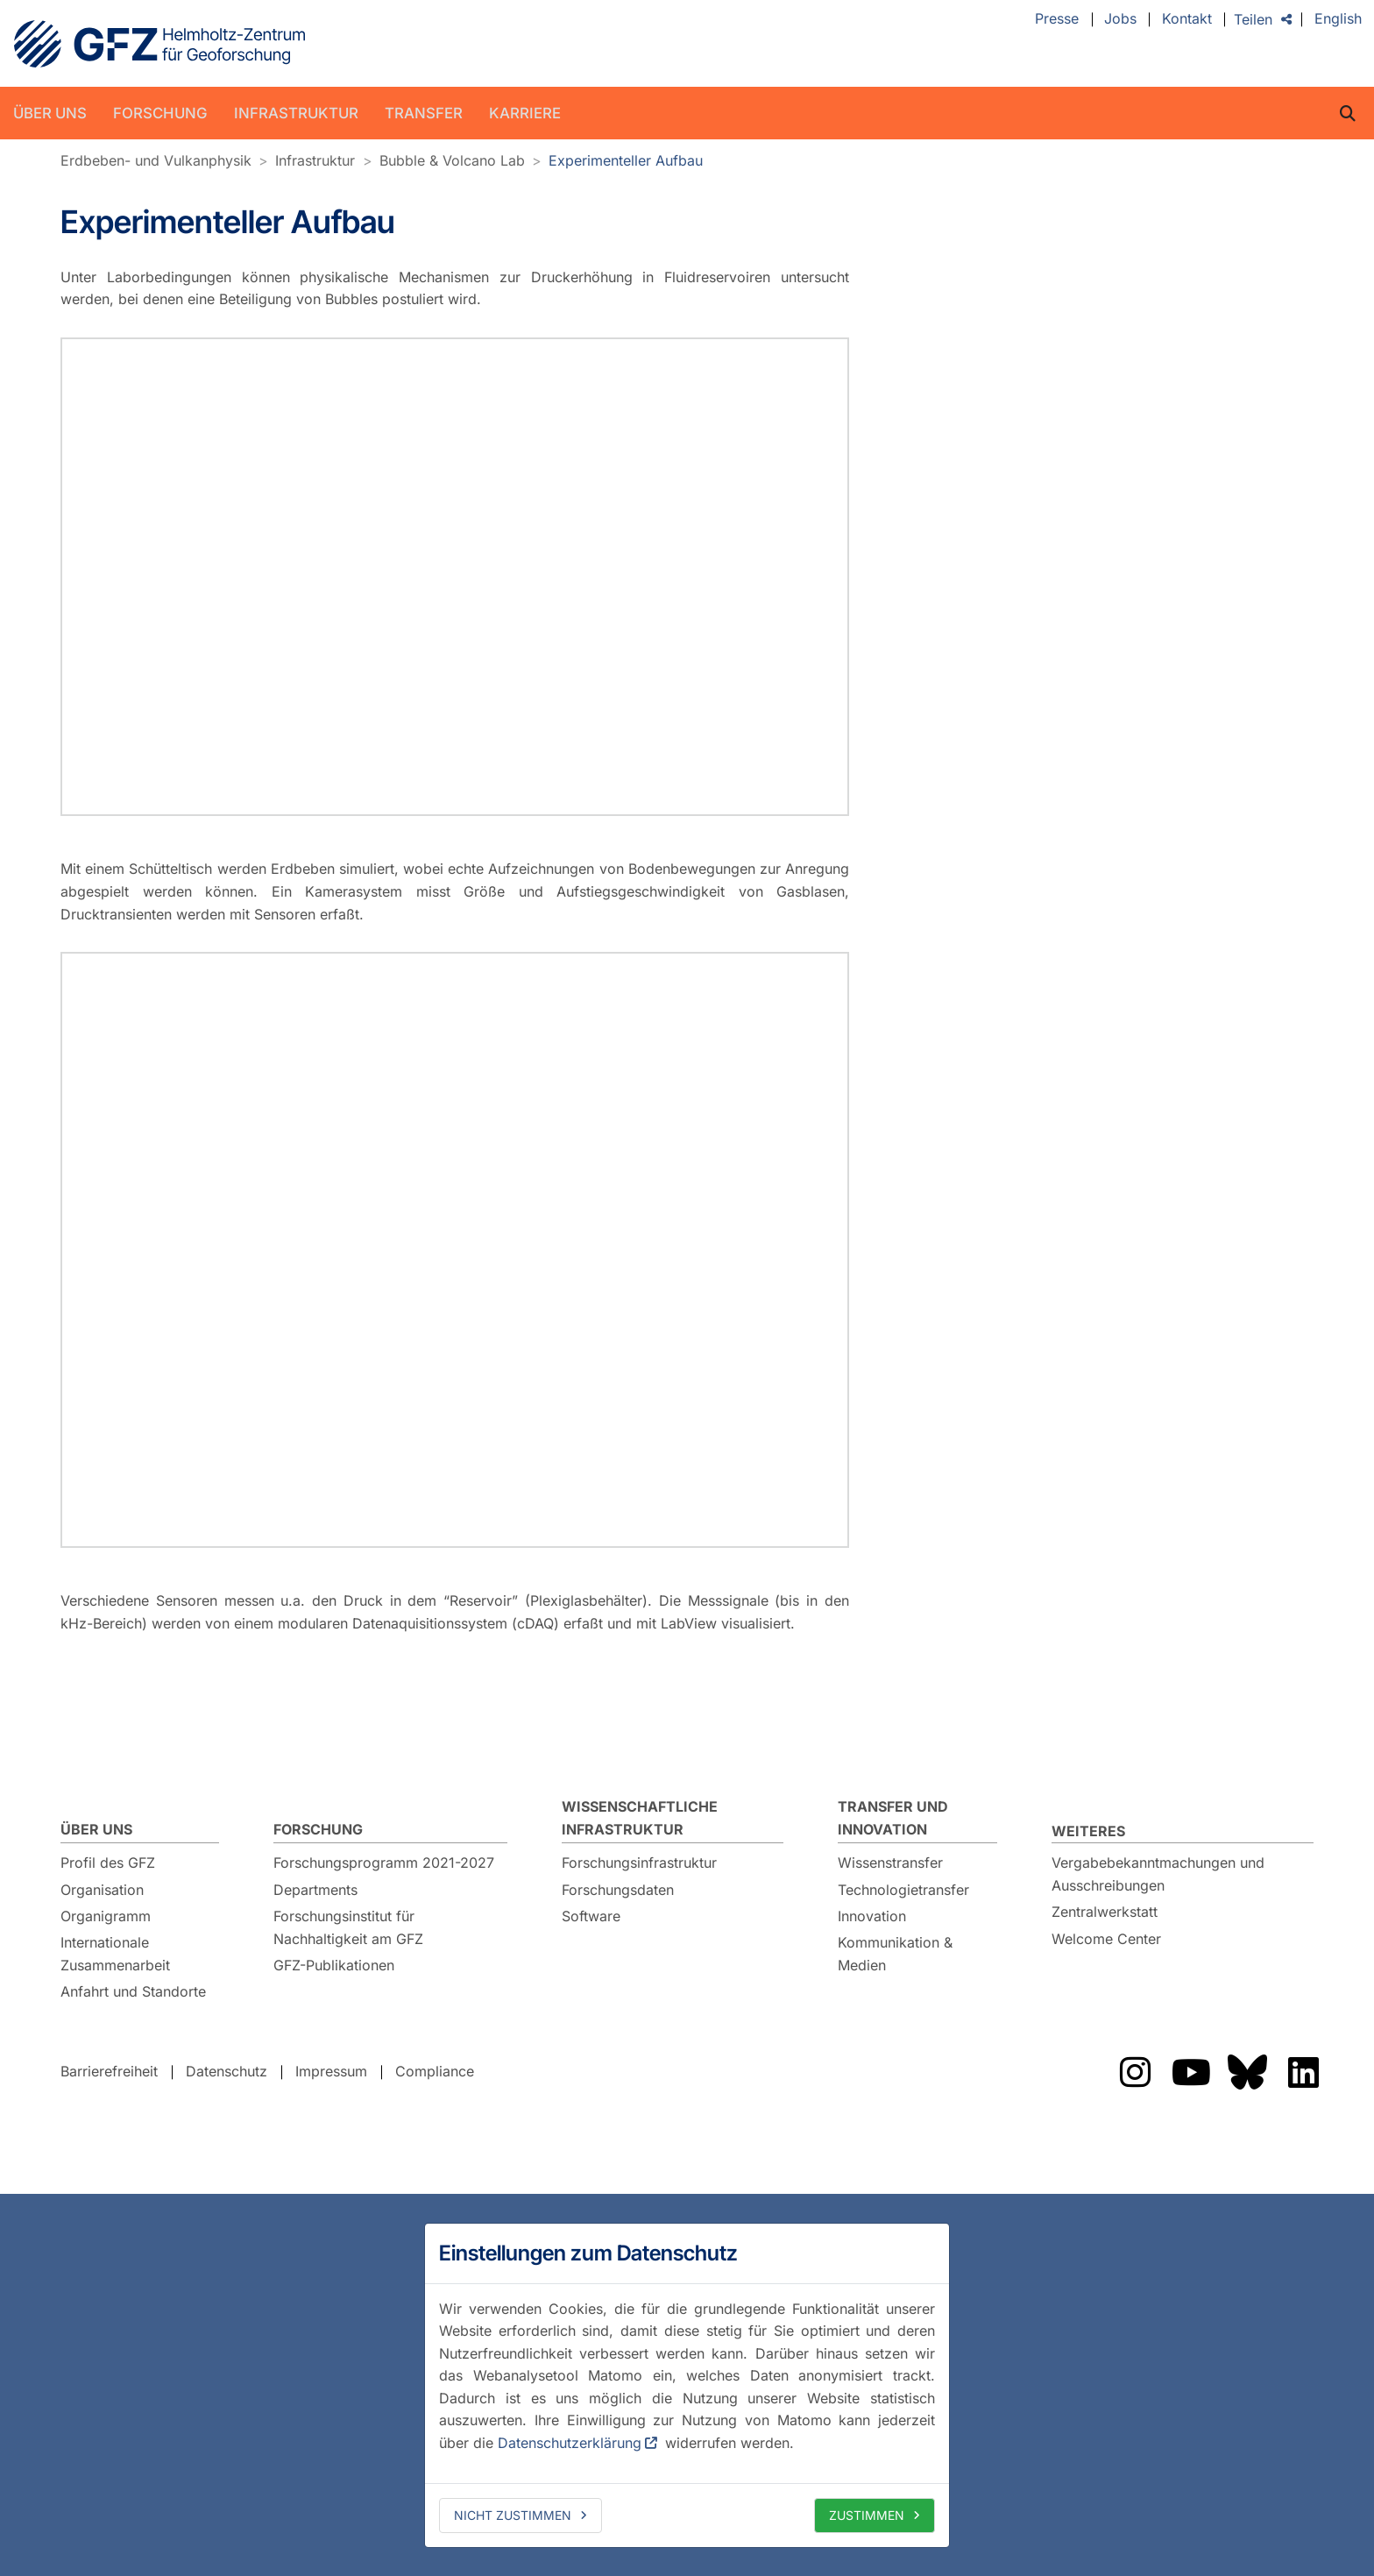 The height and width of the screenshot is (2576, 1374). What do you see at coordinates (109, 2070) in the screenshot?
I see `Barrierefreiheit` at bounding box center [109, 2070].